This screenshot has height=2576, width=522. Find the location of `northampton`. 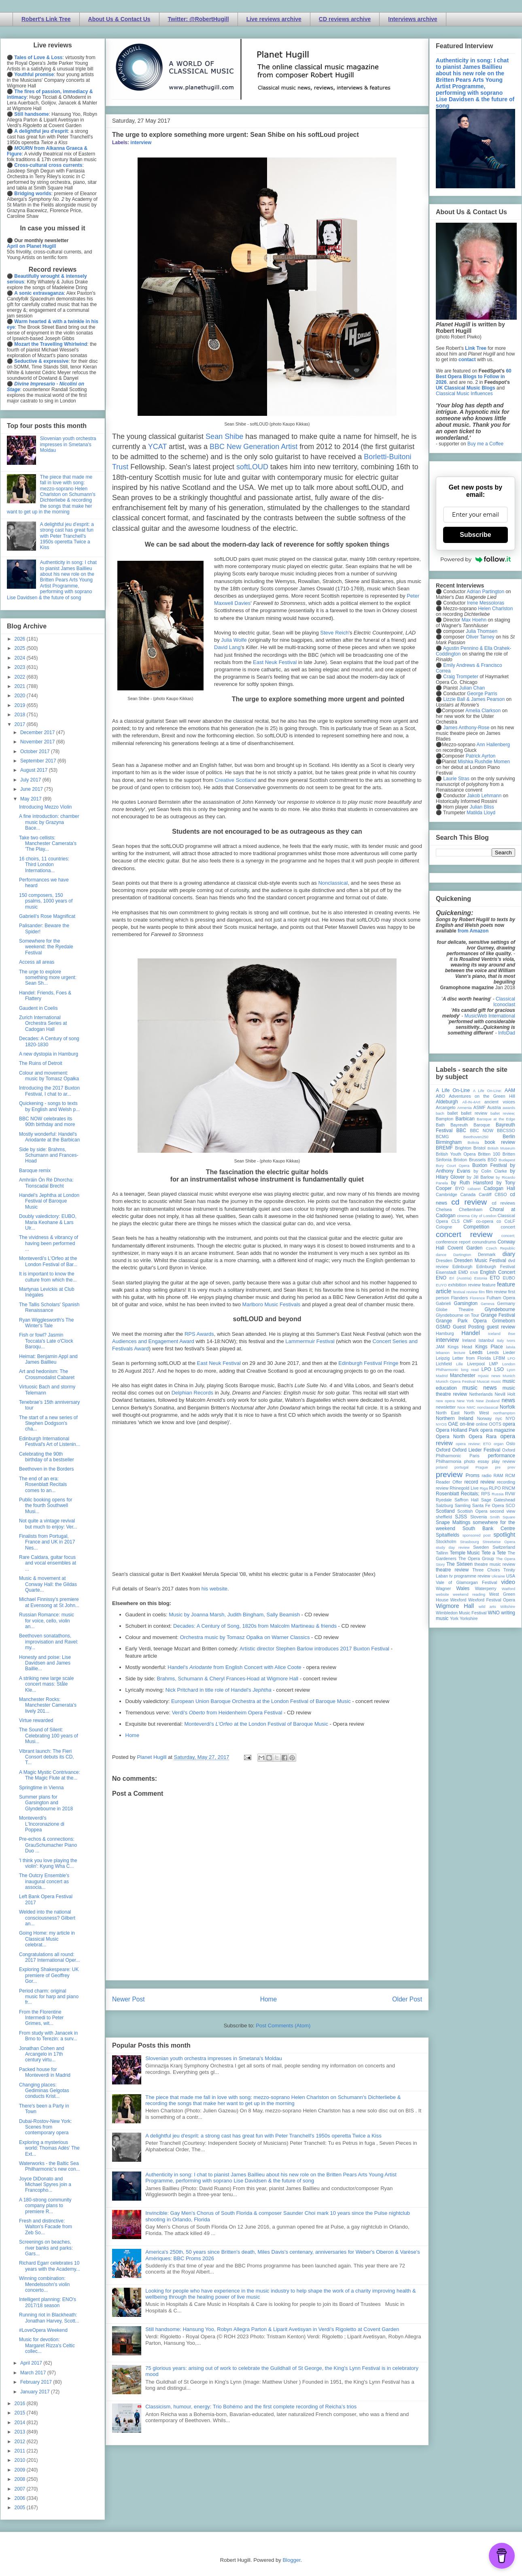

northampton is located at coordinates (504, 1413).